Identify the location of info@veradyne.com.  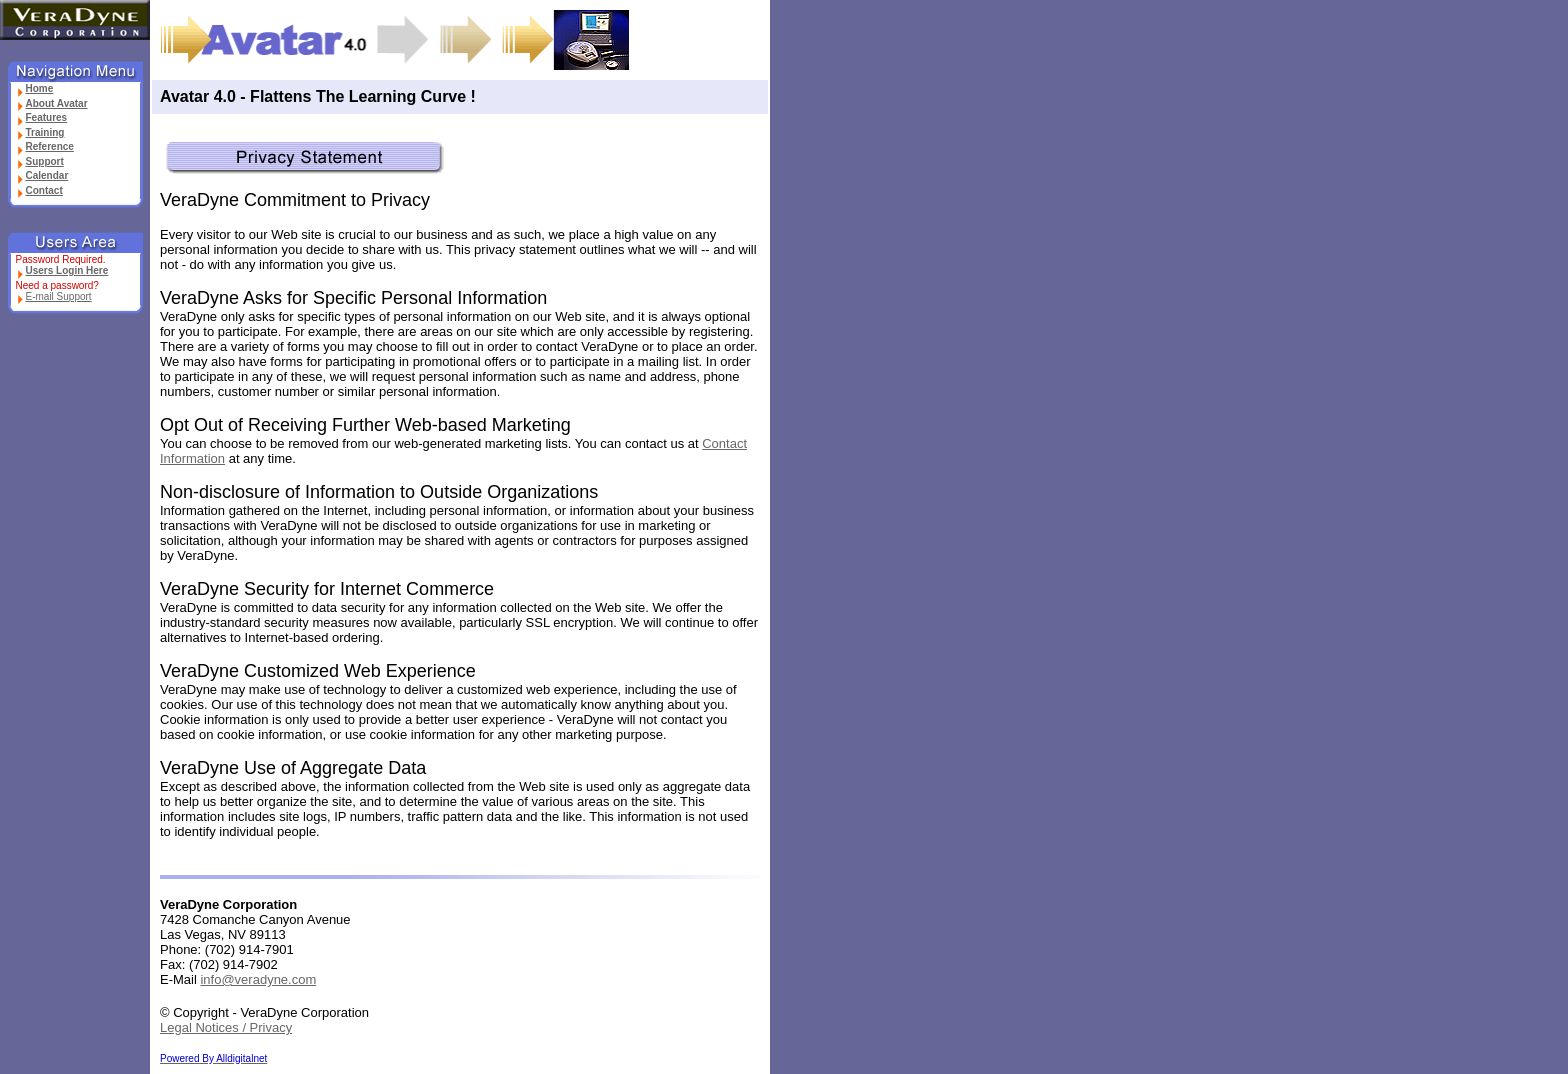
(258, 979).